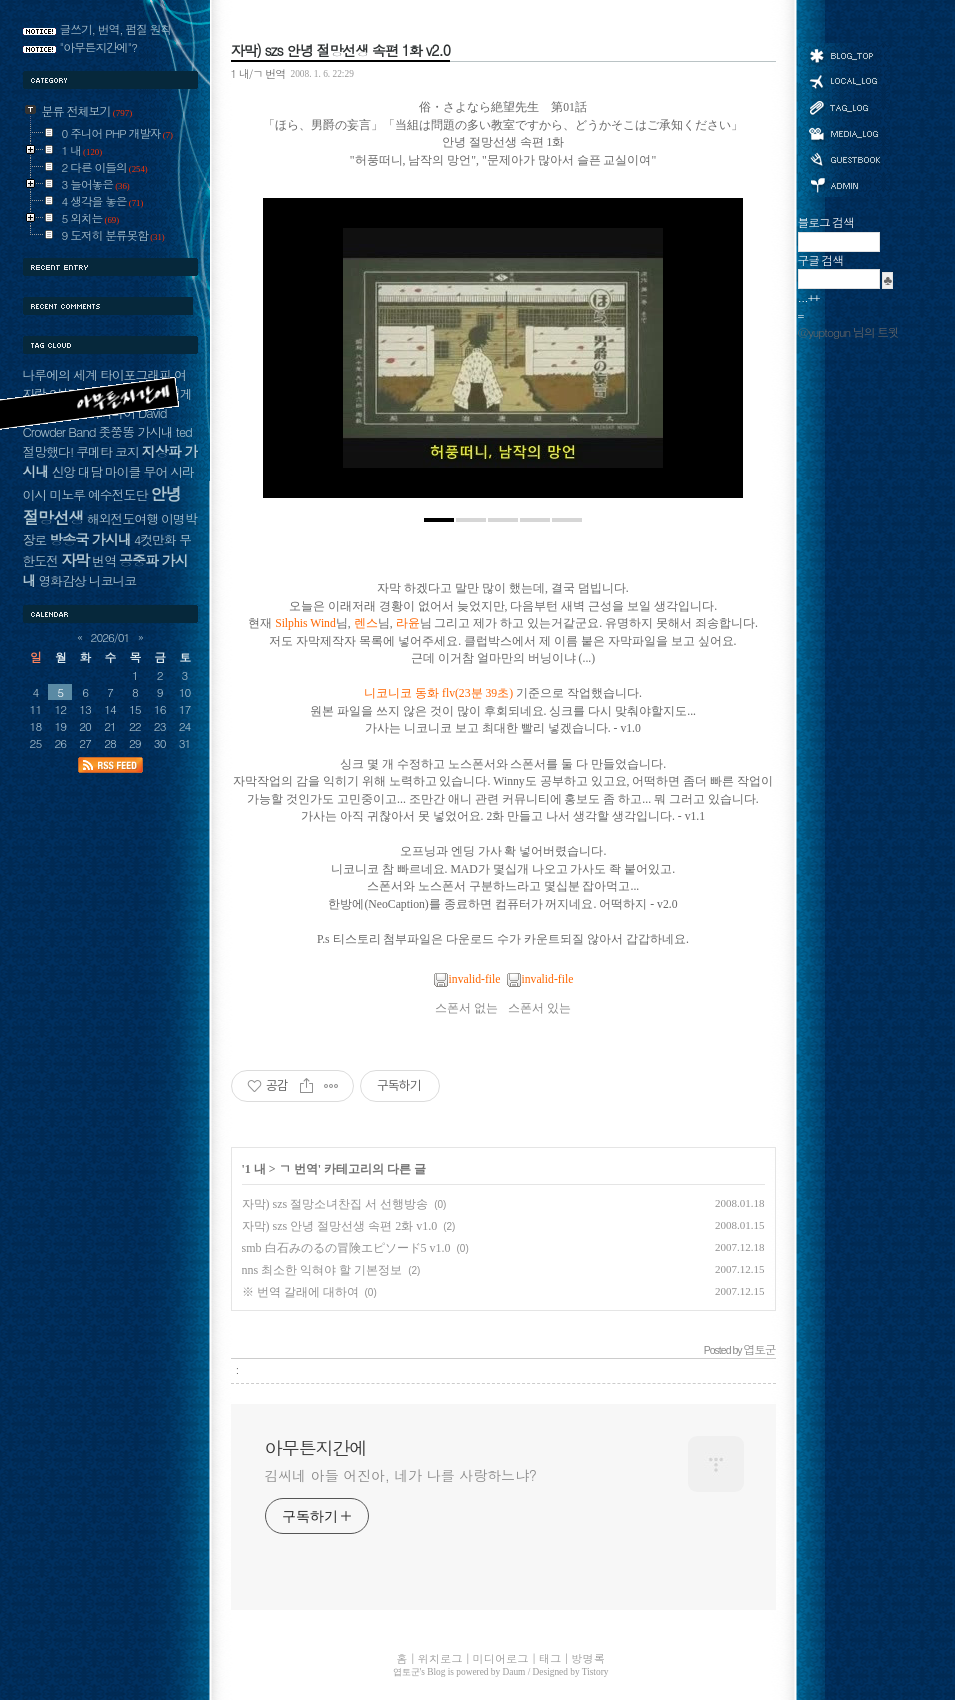 The image size is (955, 1700). I want to click on nns 최소한 익혀야 할 기본정보, so click(322, 1270).